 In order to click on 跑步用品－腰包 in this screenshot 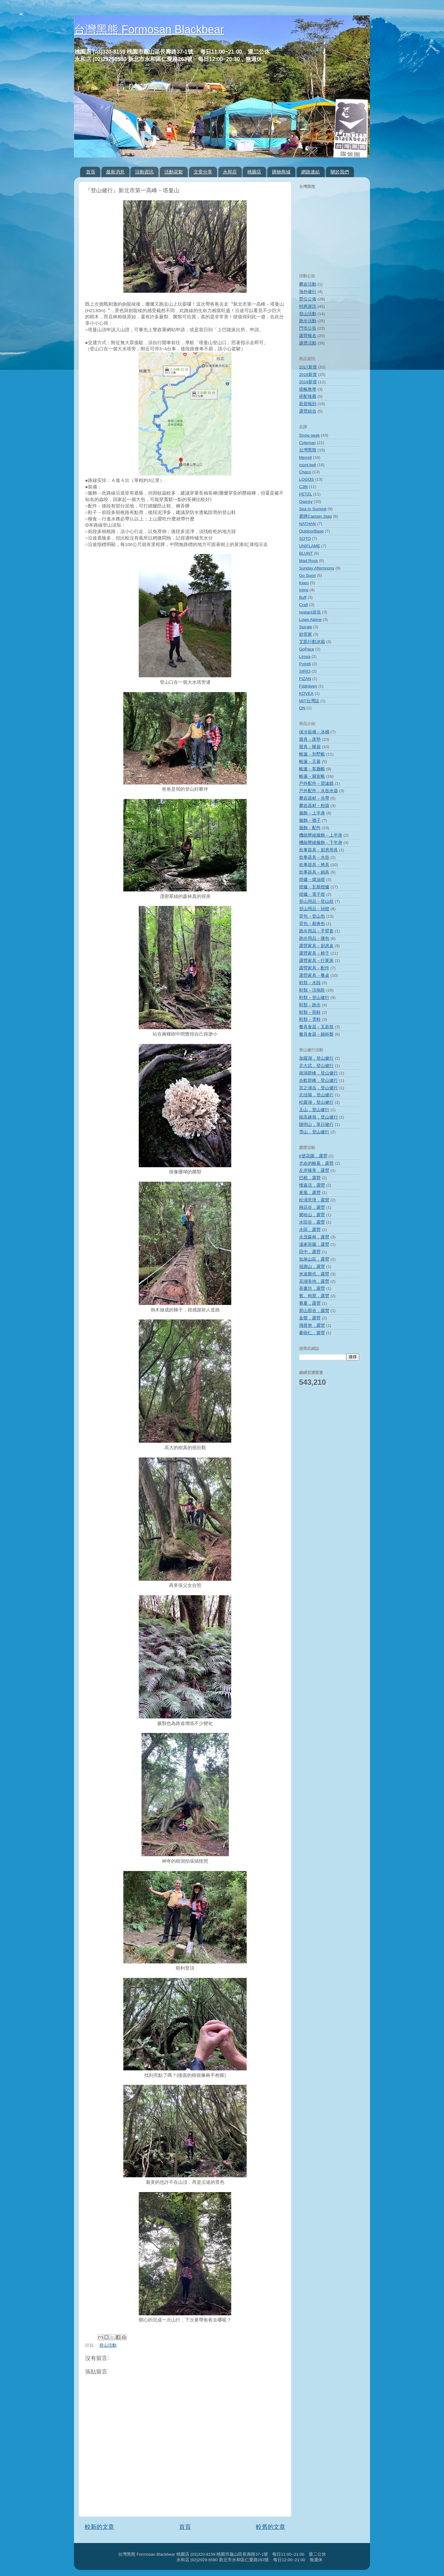, I will do `click(314, 938)`.